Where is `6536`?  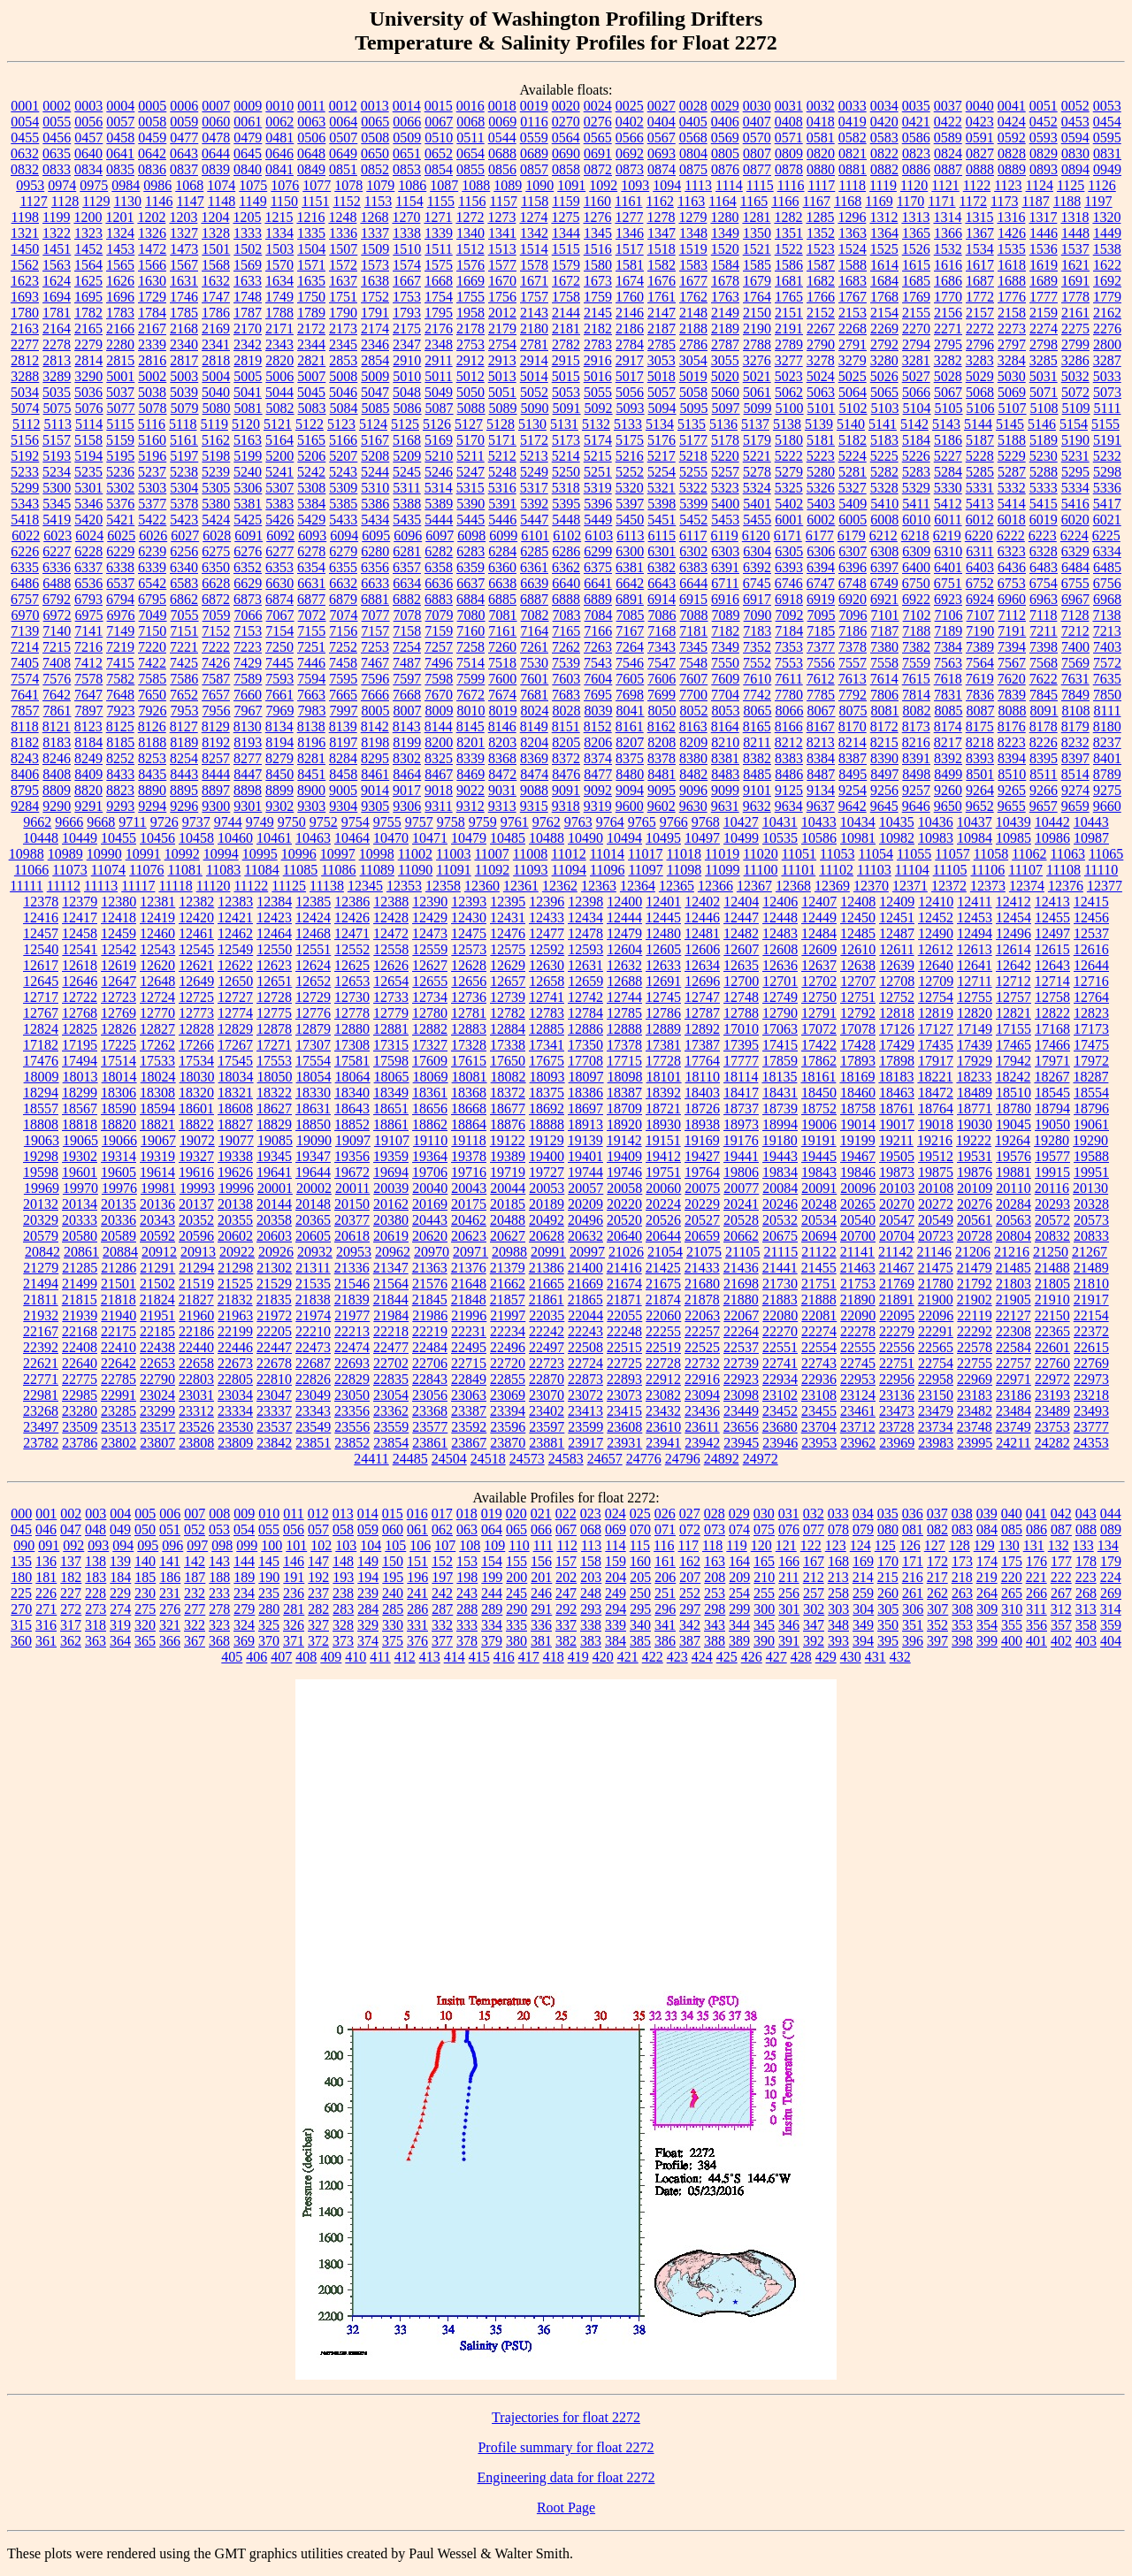
6536 is located at coordinates (88, 583).